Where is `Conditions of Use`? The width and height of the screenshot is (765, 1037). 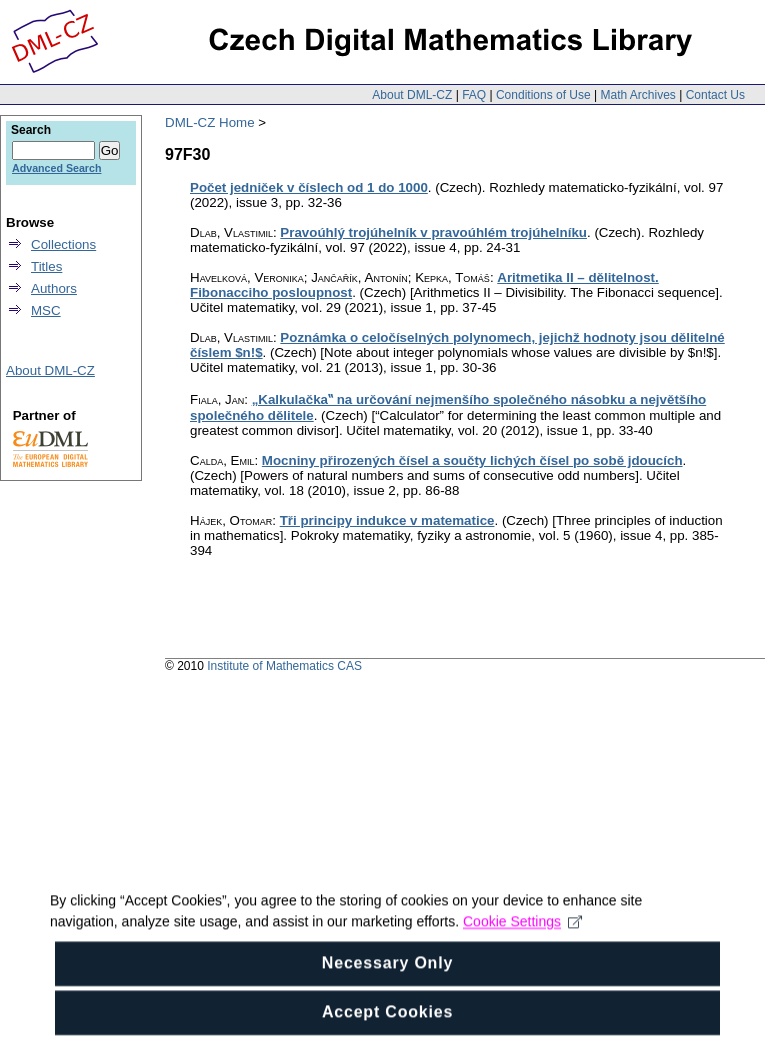 Conditions of Use is located at coordinates (543, 95).